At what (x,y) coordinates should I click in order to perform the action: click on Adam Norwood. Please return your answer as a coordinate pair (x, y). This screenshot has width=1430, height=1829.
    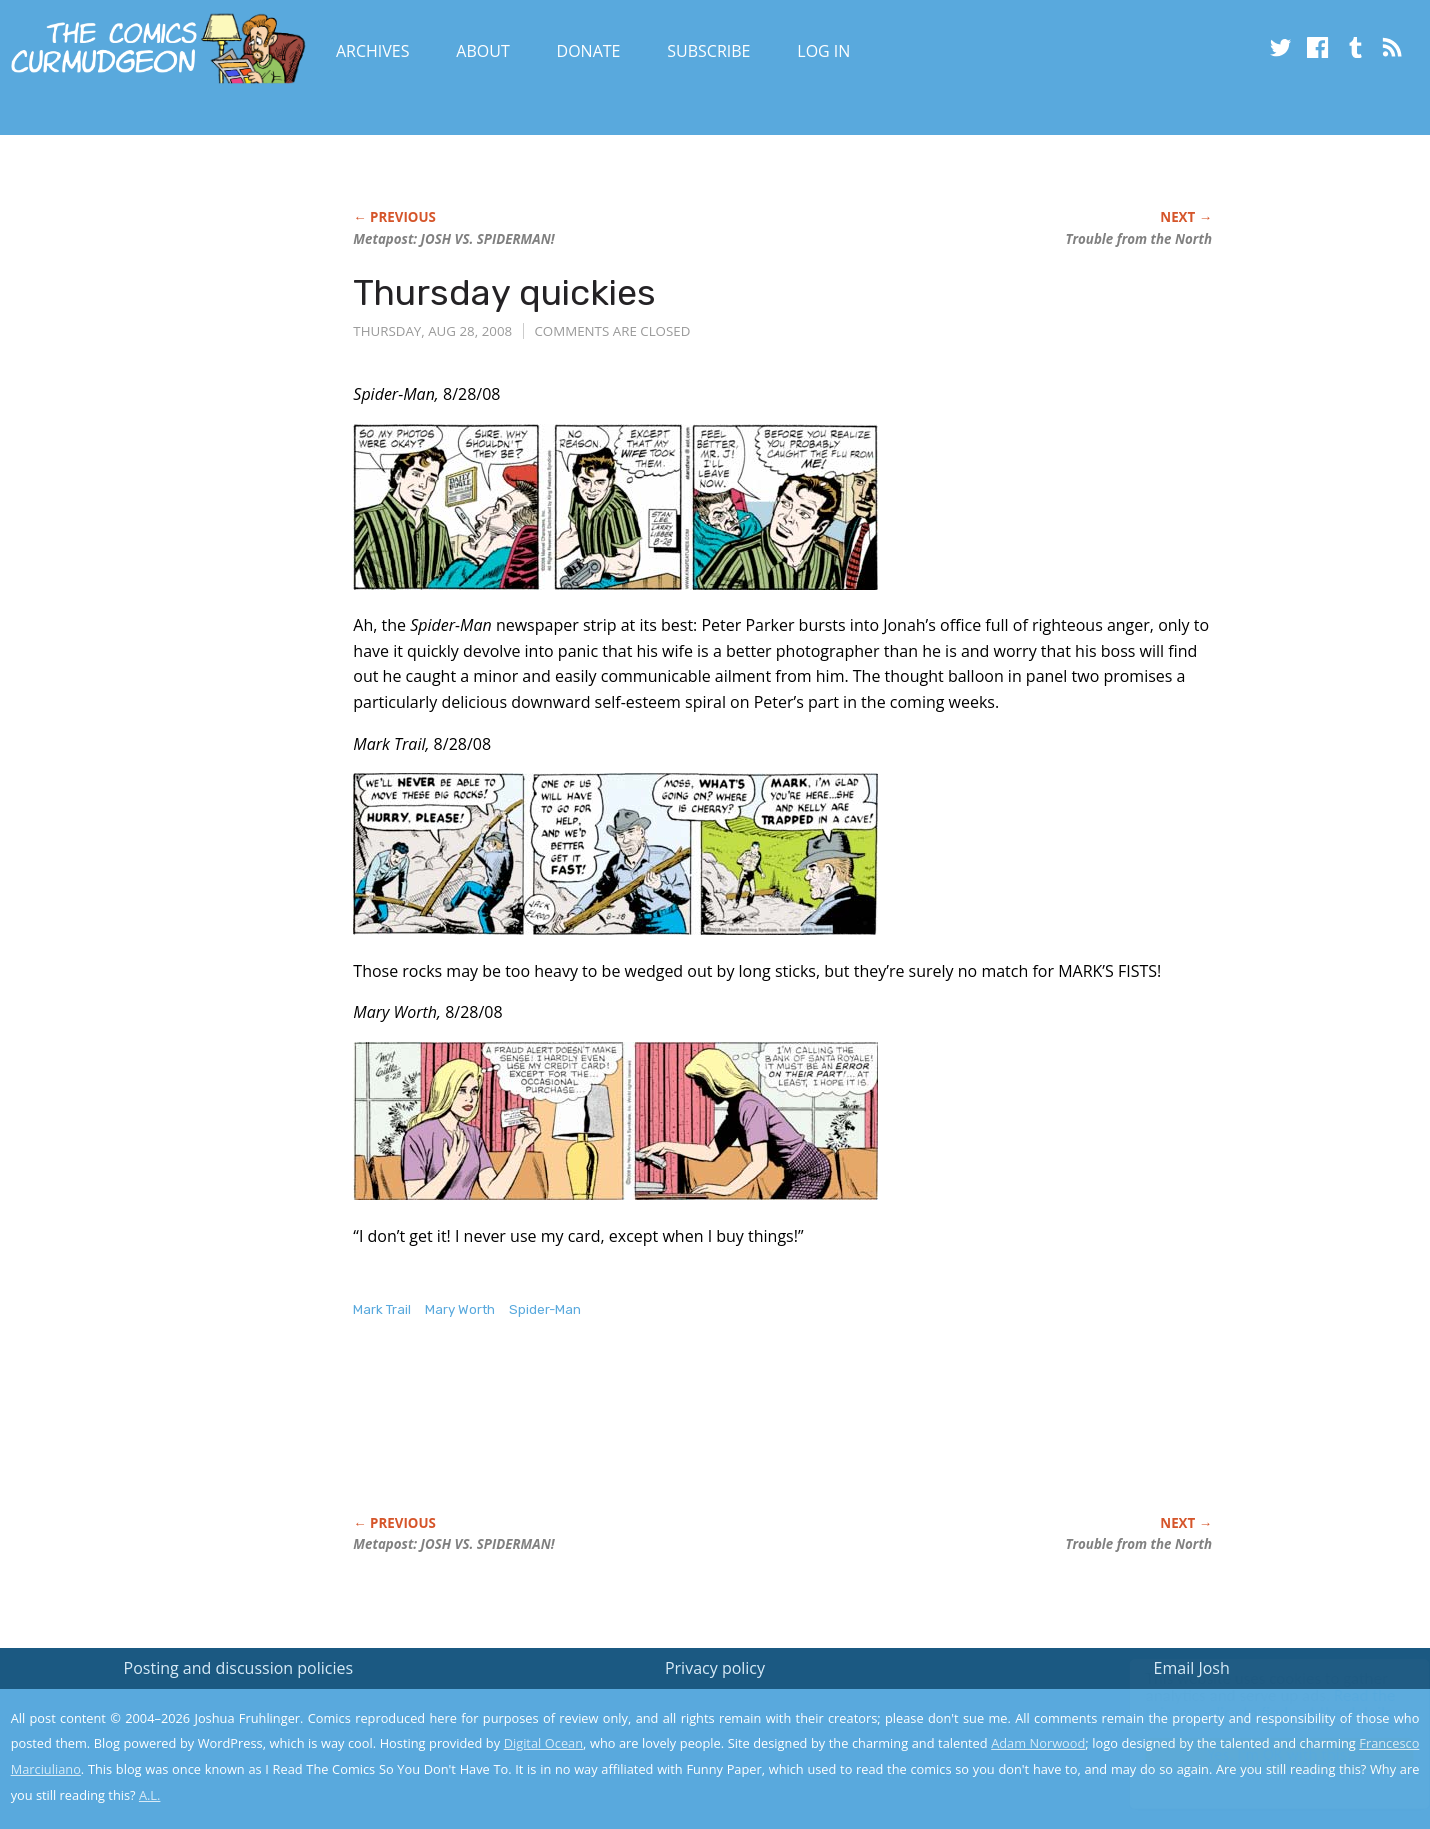
    Looking at the image, I should click on (1038, 1743).